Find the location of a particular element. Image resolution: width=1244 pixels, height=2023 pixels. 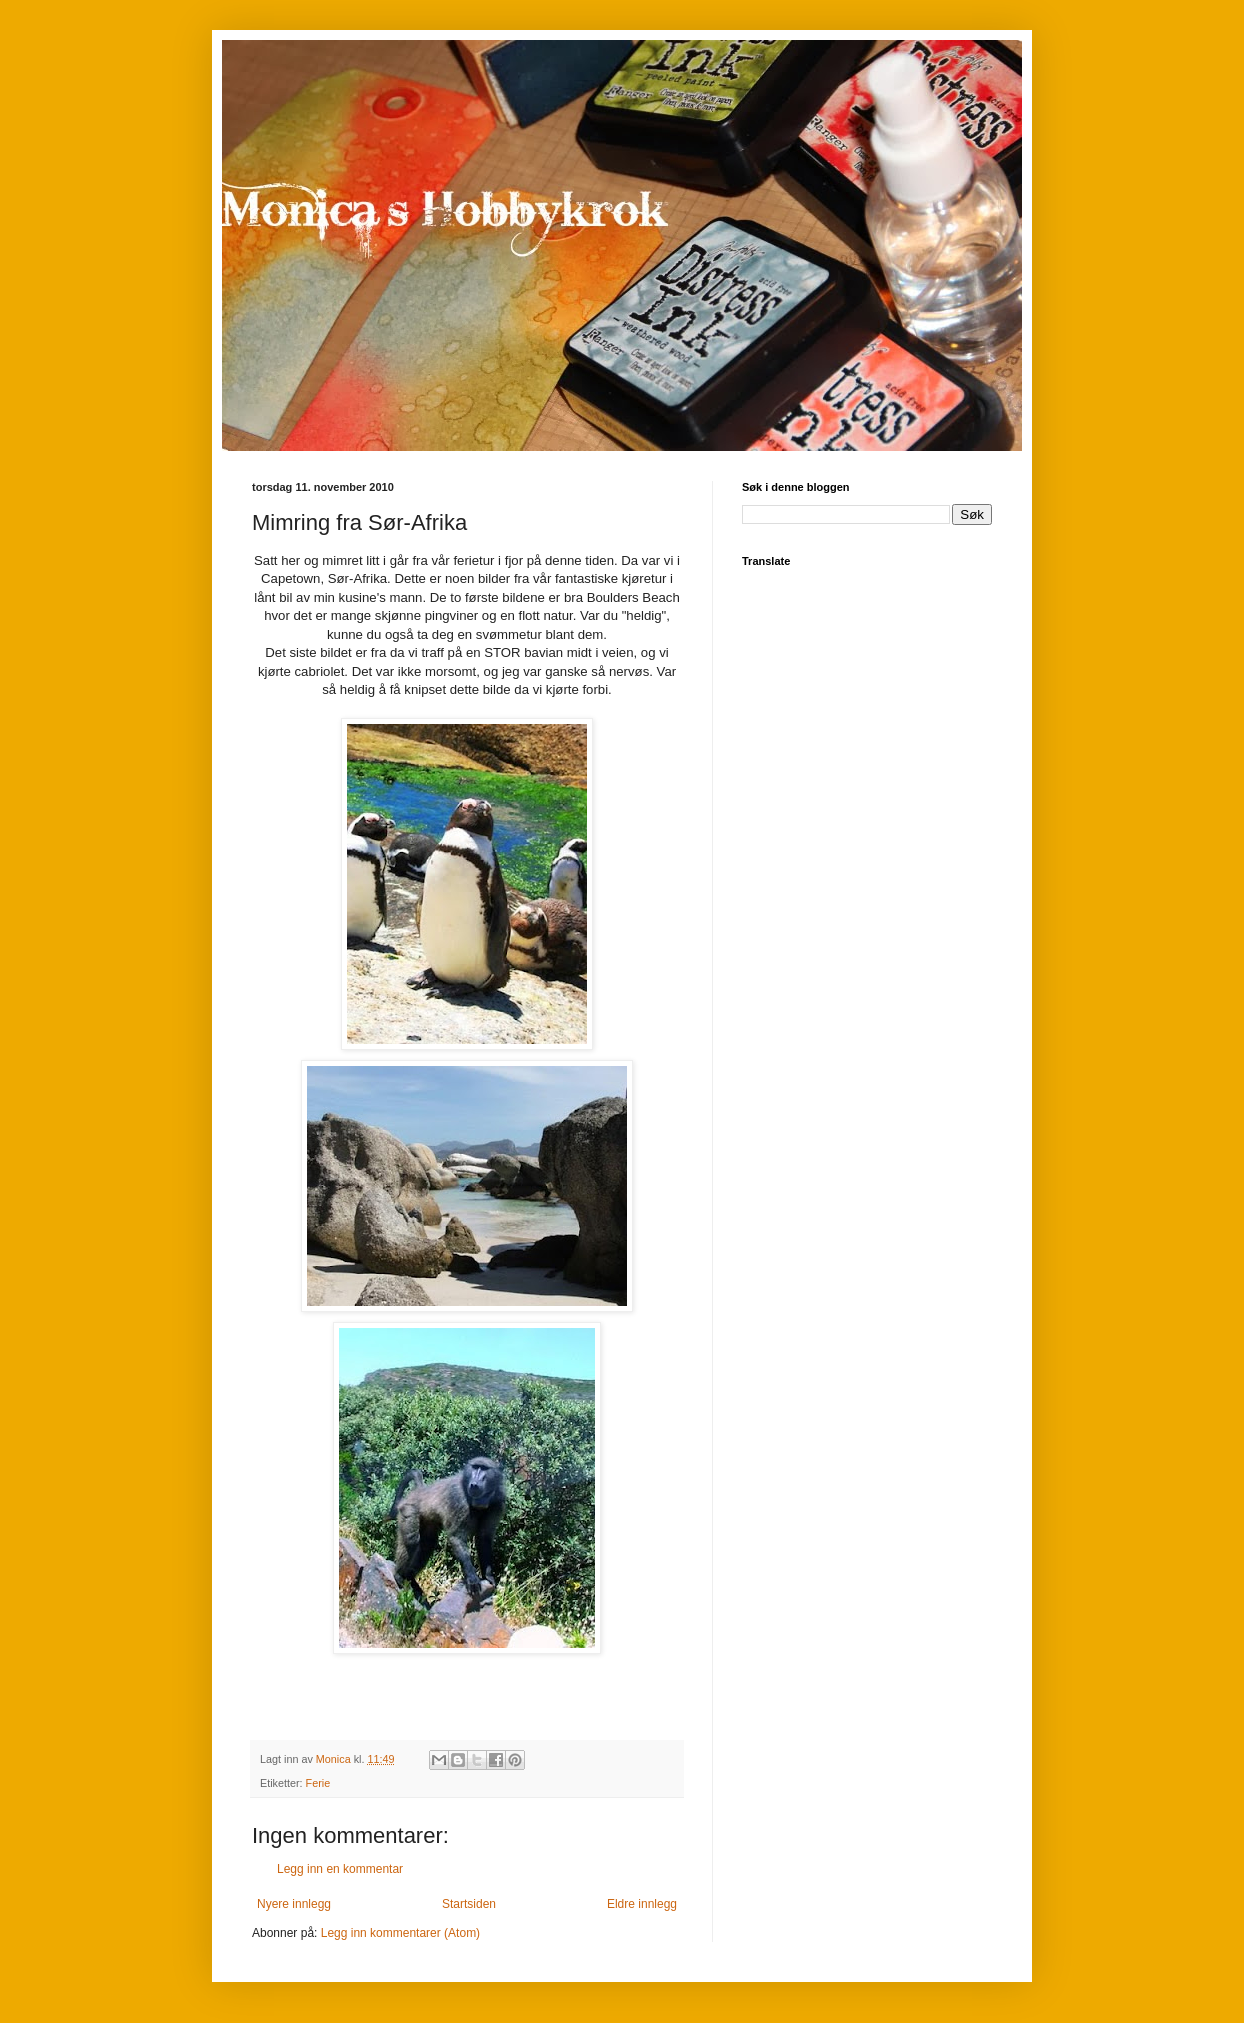

Nyere innlegg is located at coordinates (294, 1904).